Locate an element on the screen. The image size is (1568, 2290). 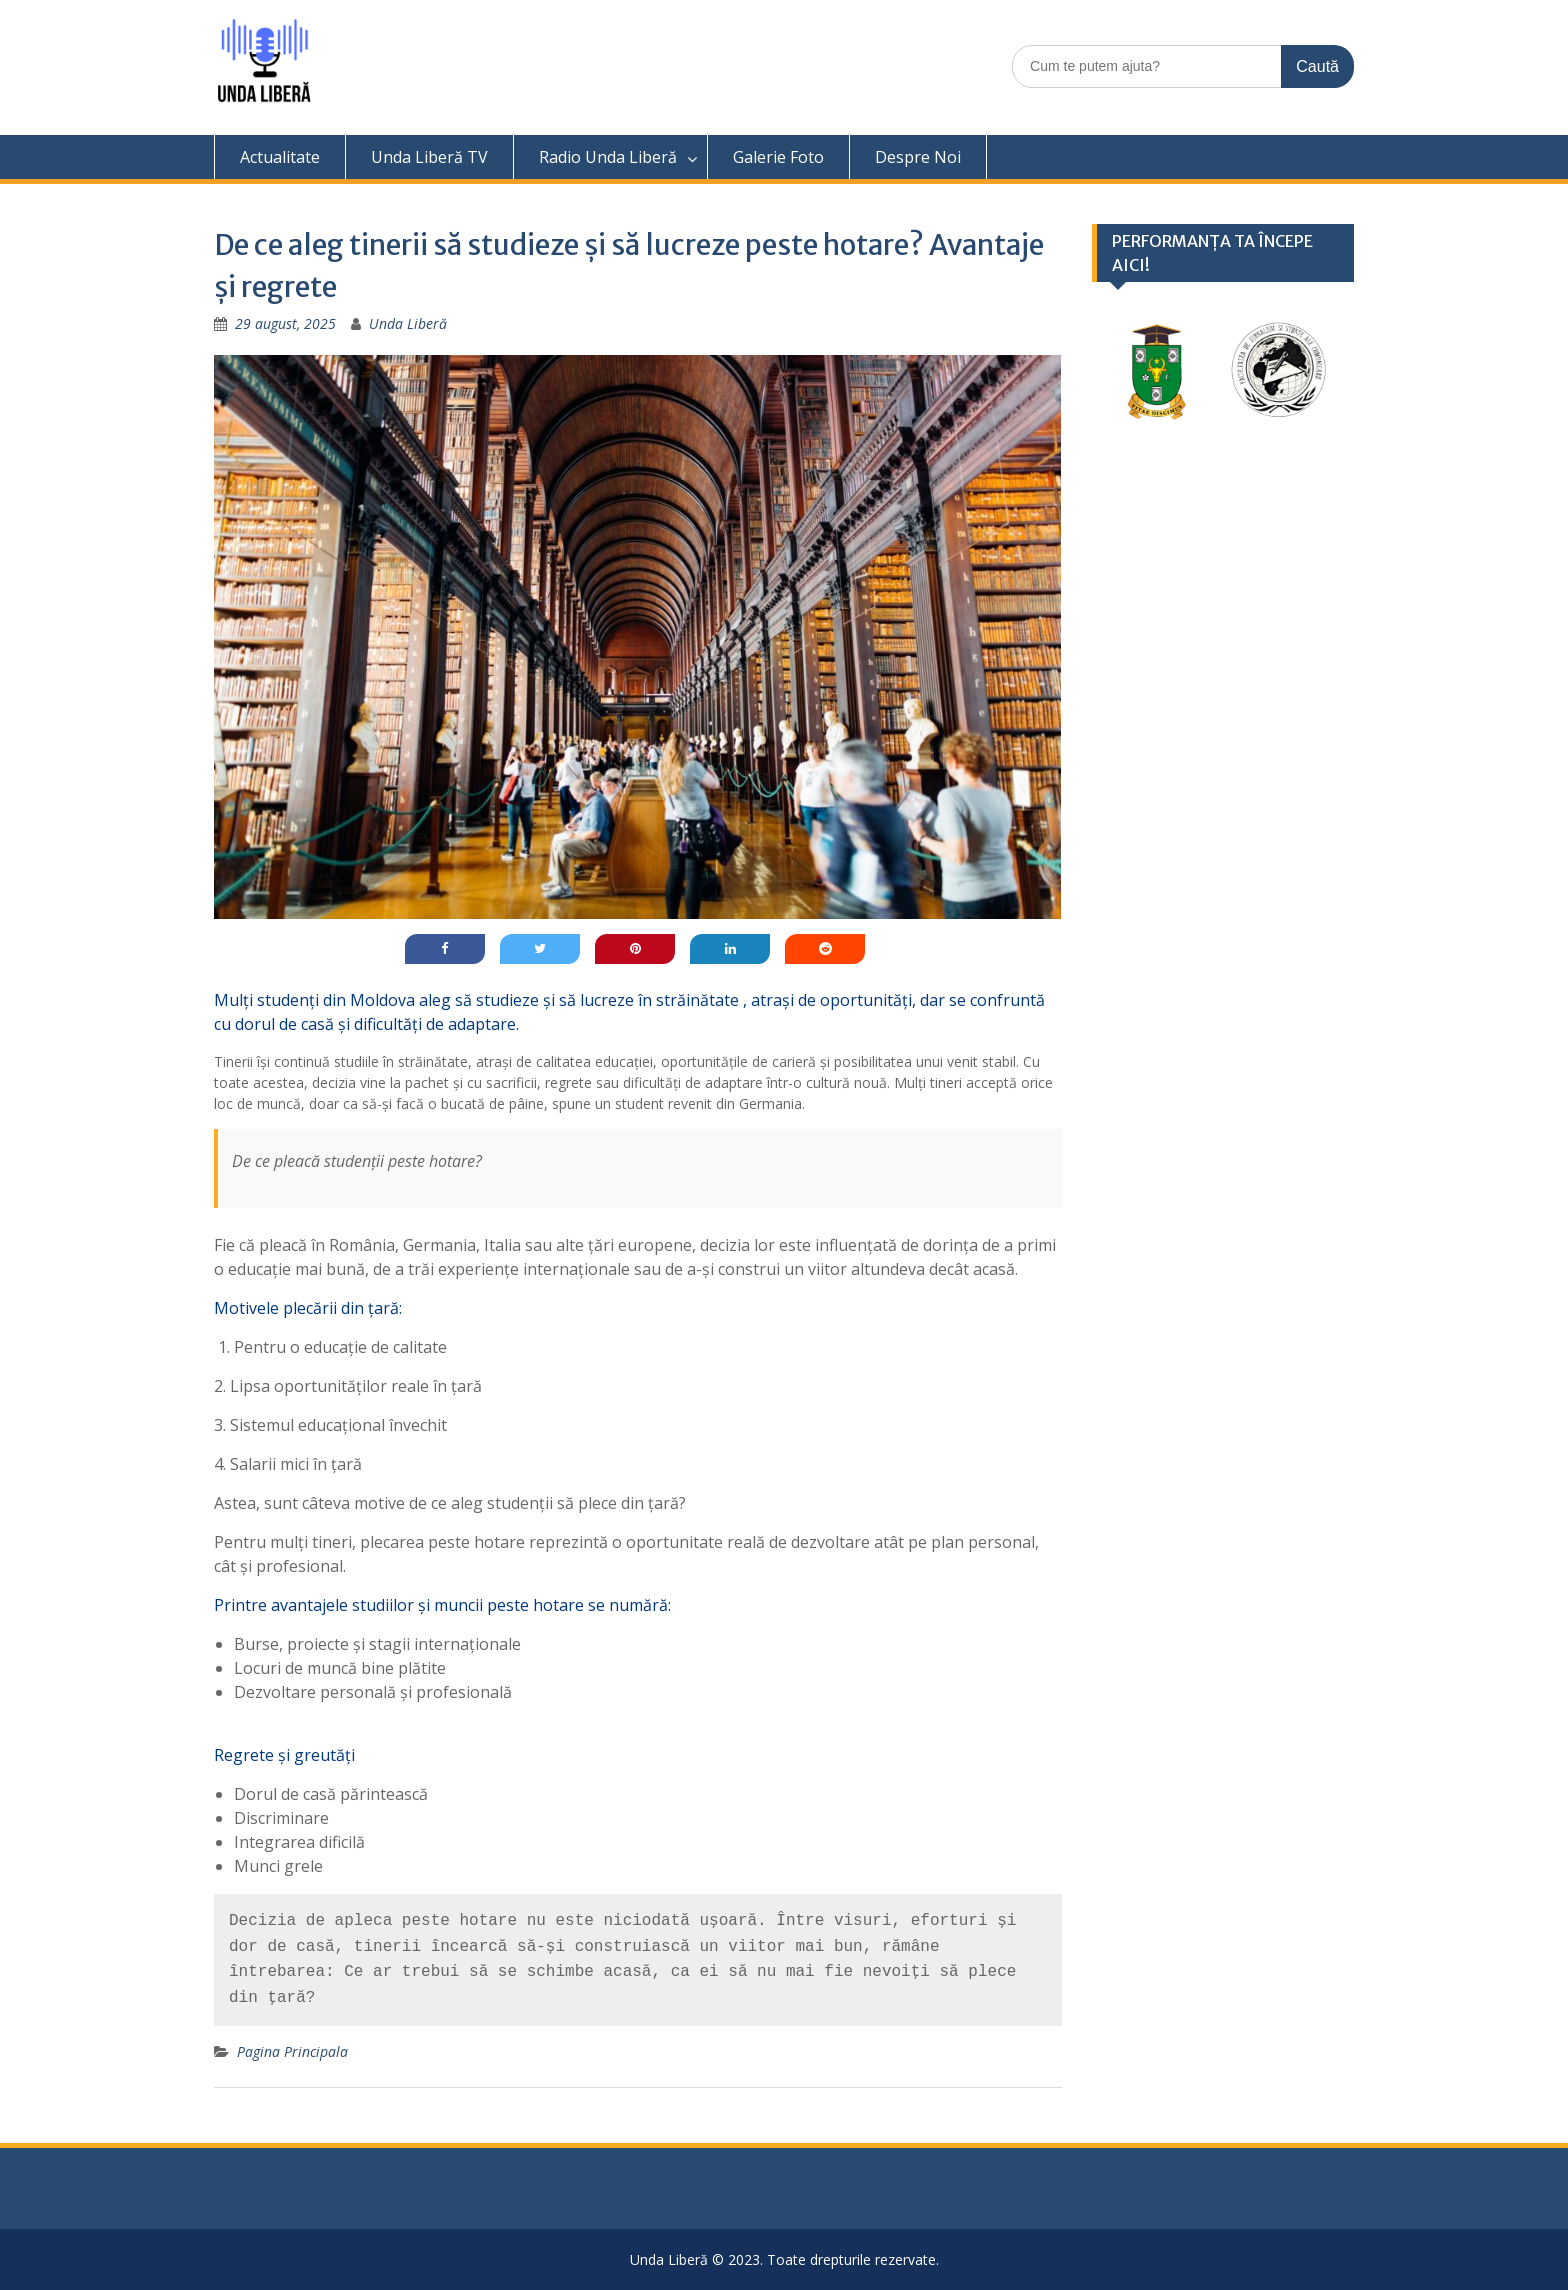
Pagina Principala is located at coordinates (292, 2051).